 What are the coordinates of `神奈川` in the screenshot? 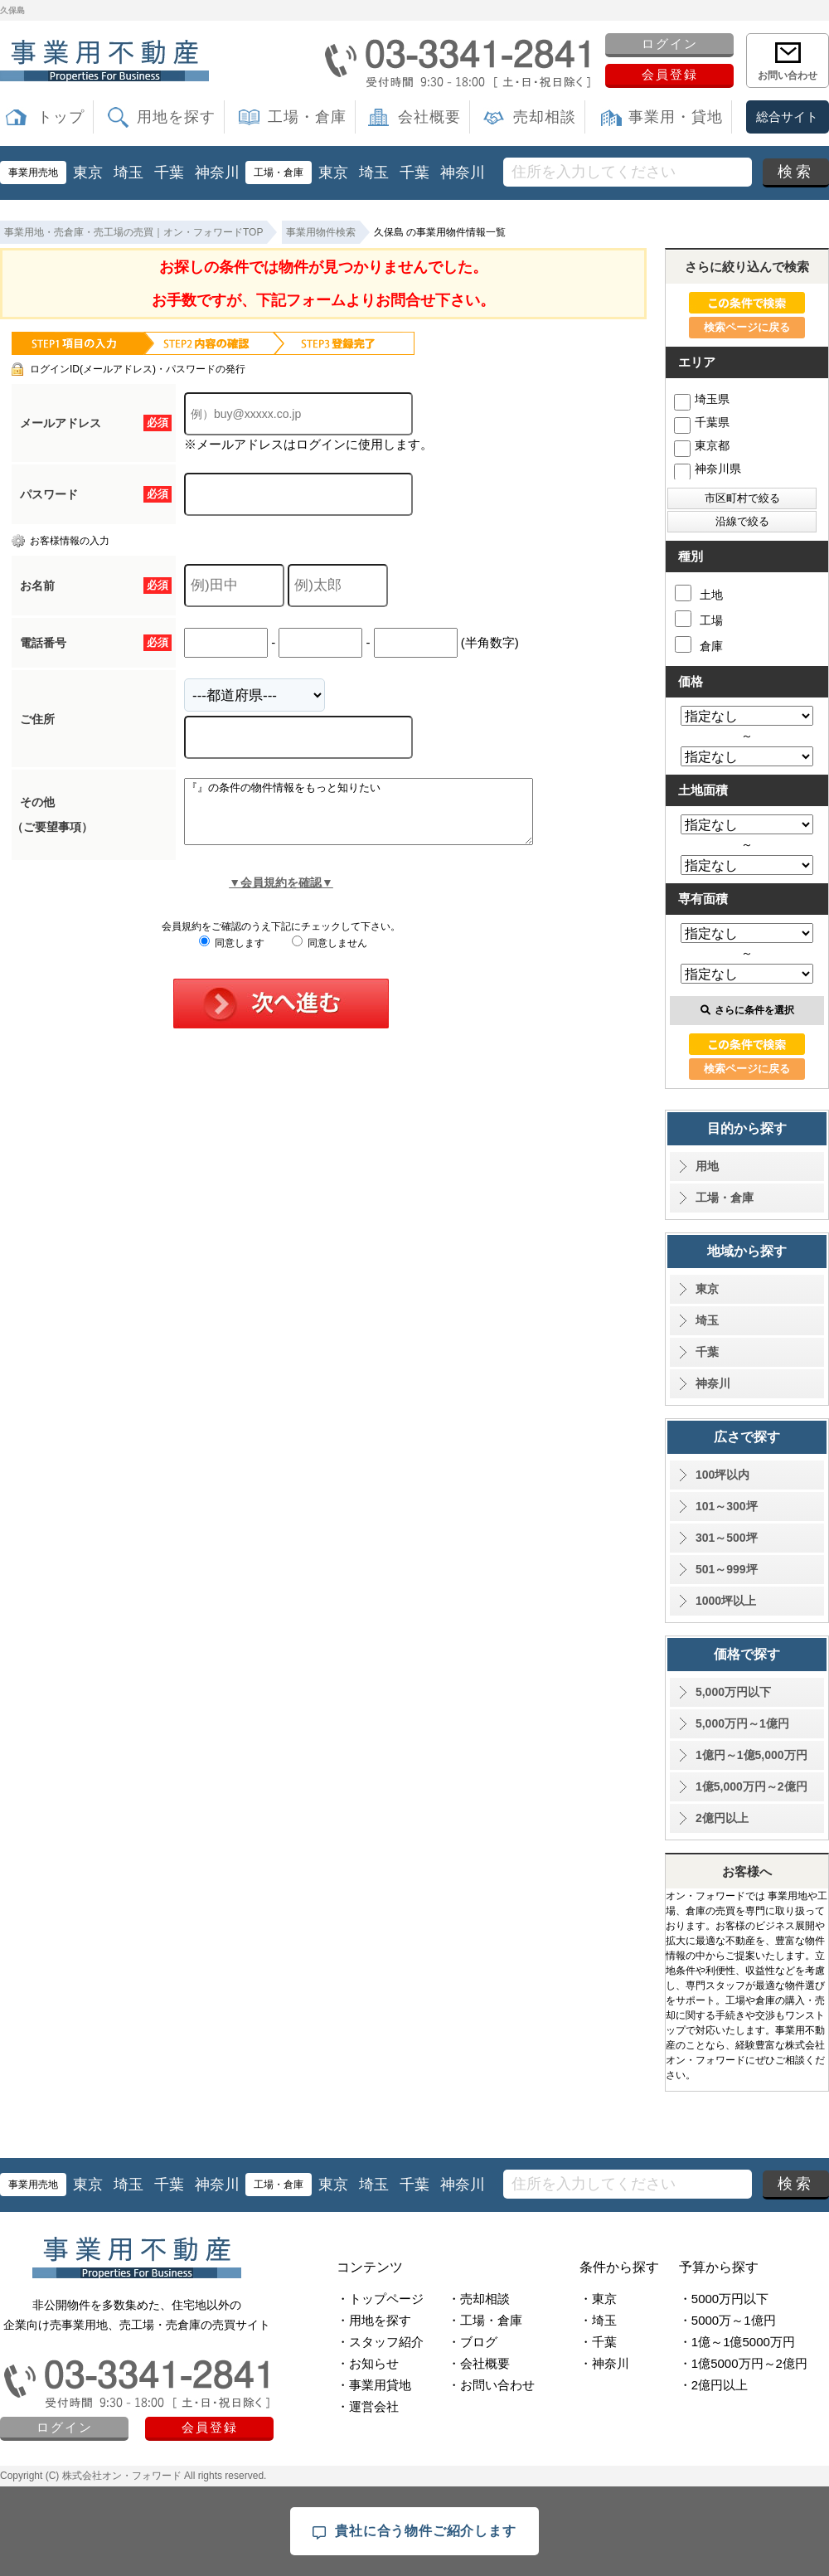 It's located at (217, 172).